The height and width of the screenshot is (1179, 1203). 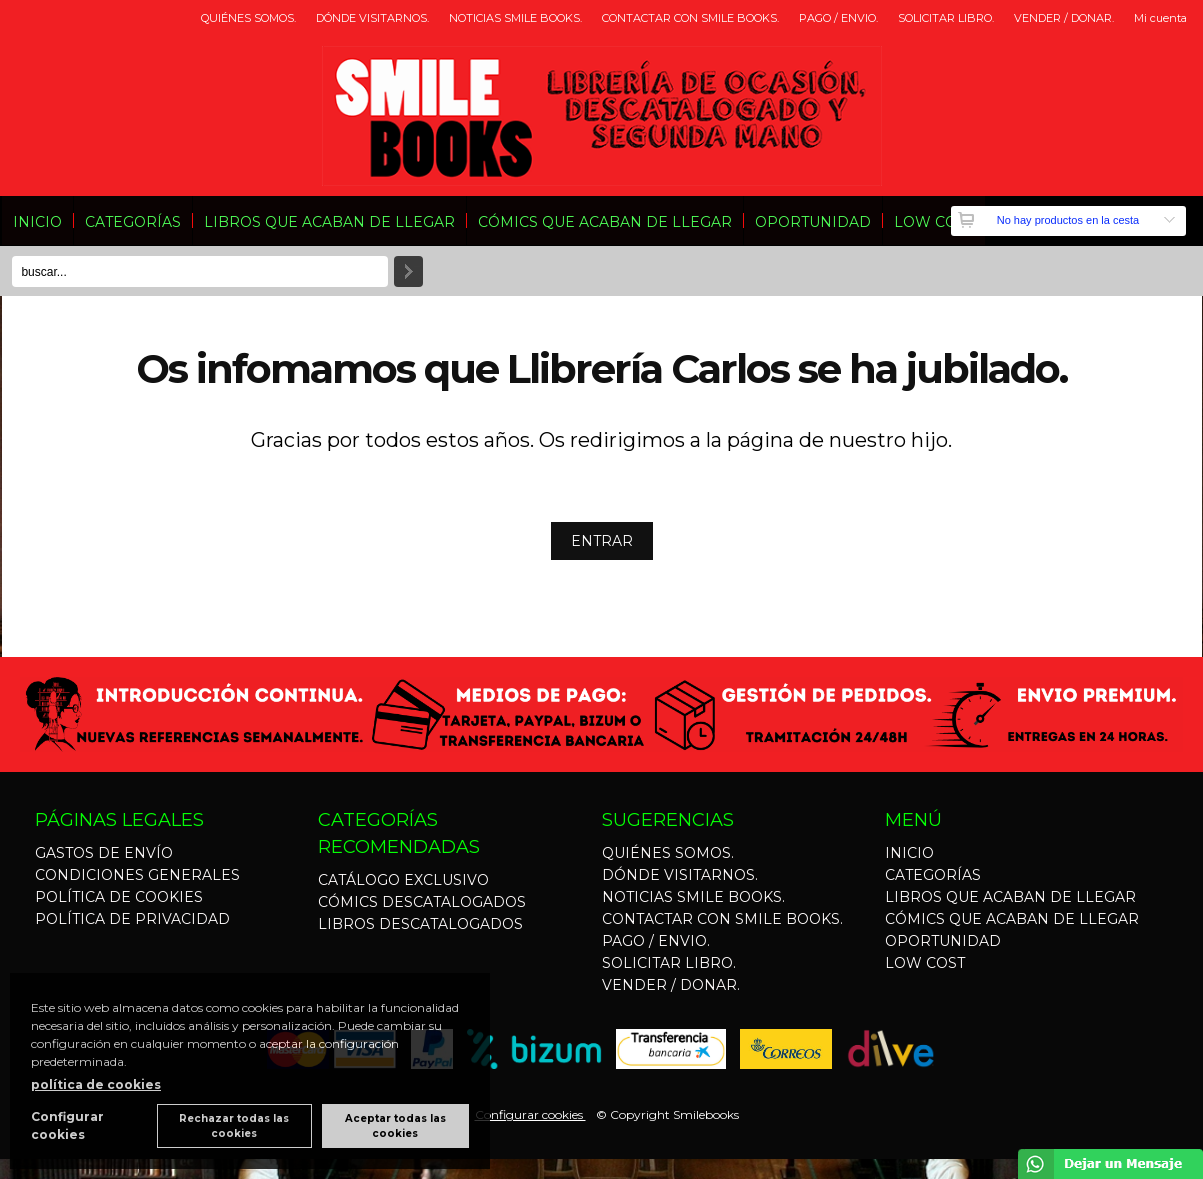 What do you see at coordinates (1160, 18) in the screenshot?
I see `Mi cuenta` at bounding box center [1160, 18].